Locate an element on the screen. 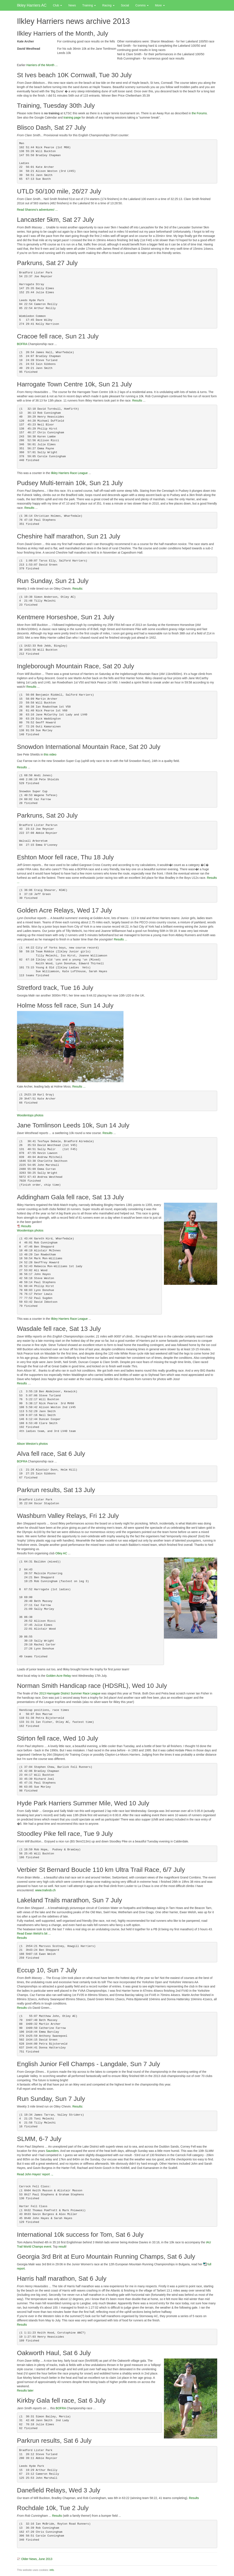  training page is located at coordinates (72, 117).